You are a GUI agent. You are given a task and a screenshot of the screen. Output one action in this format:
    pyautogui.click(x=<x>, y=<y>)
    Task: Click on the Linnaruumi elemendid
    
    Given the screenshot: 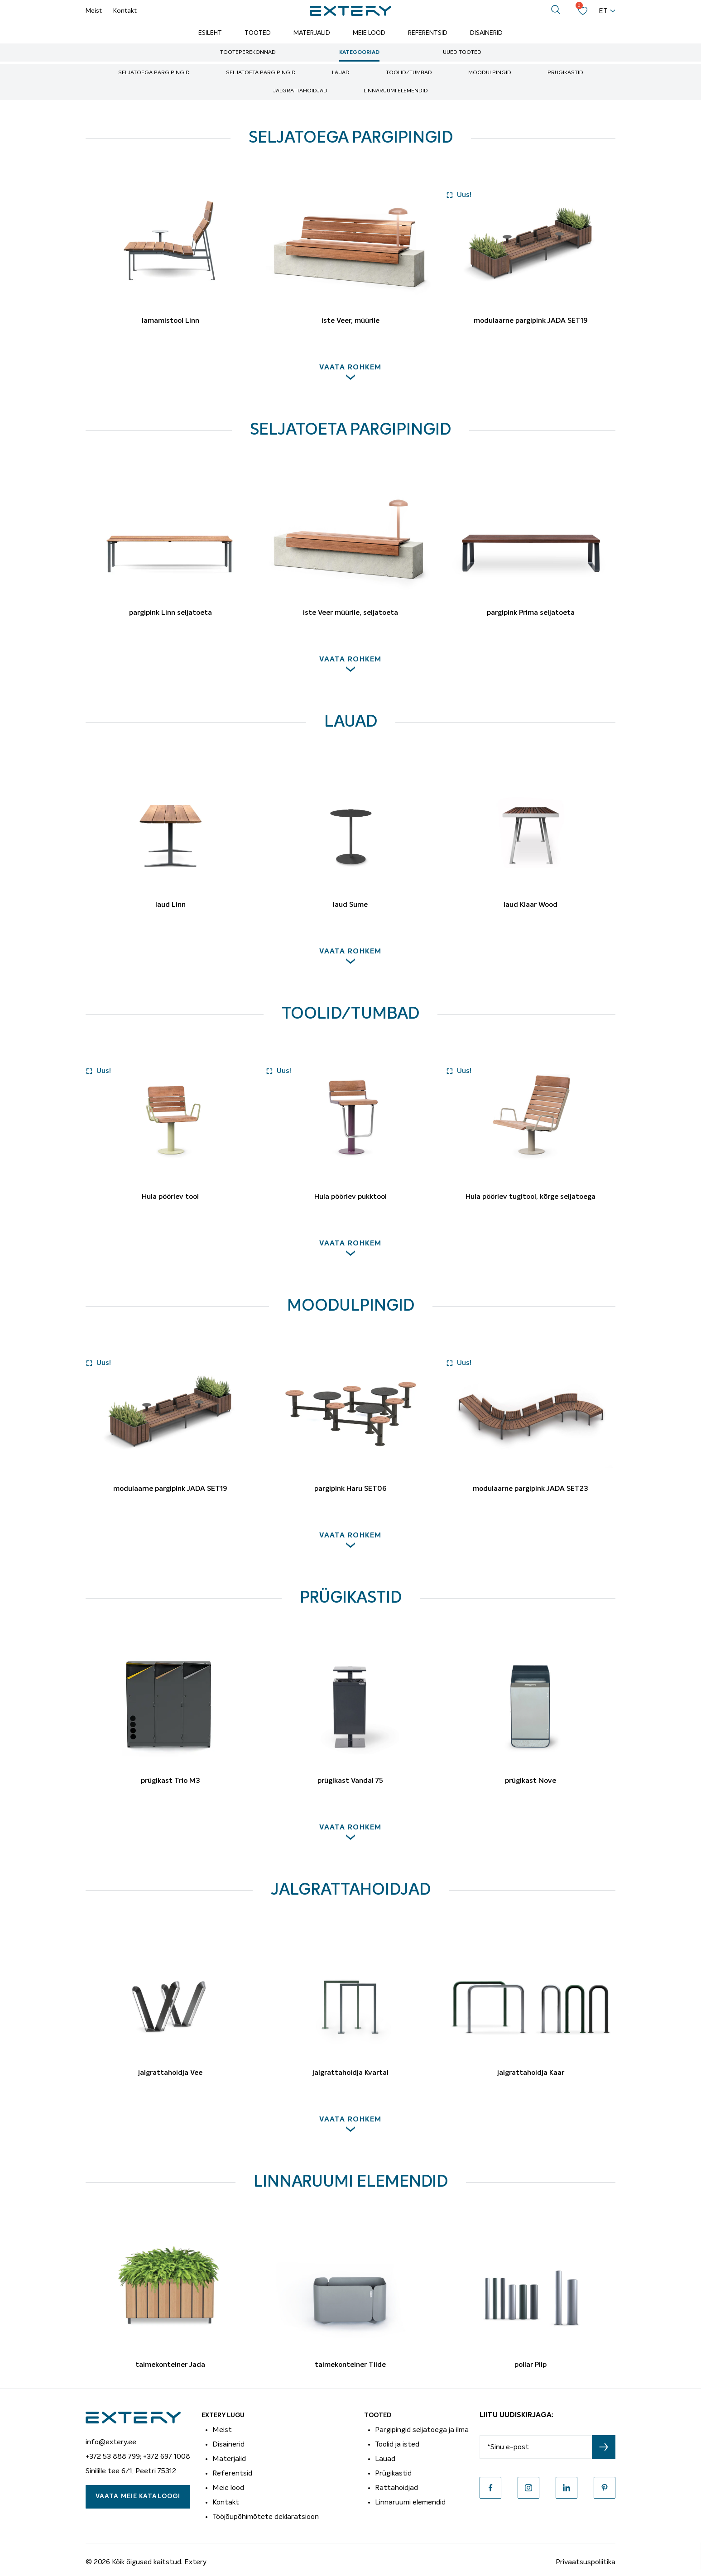 What is the action you would take?
    pyautogui.click(x=396, y=91)
    